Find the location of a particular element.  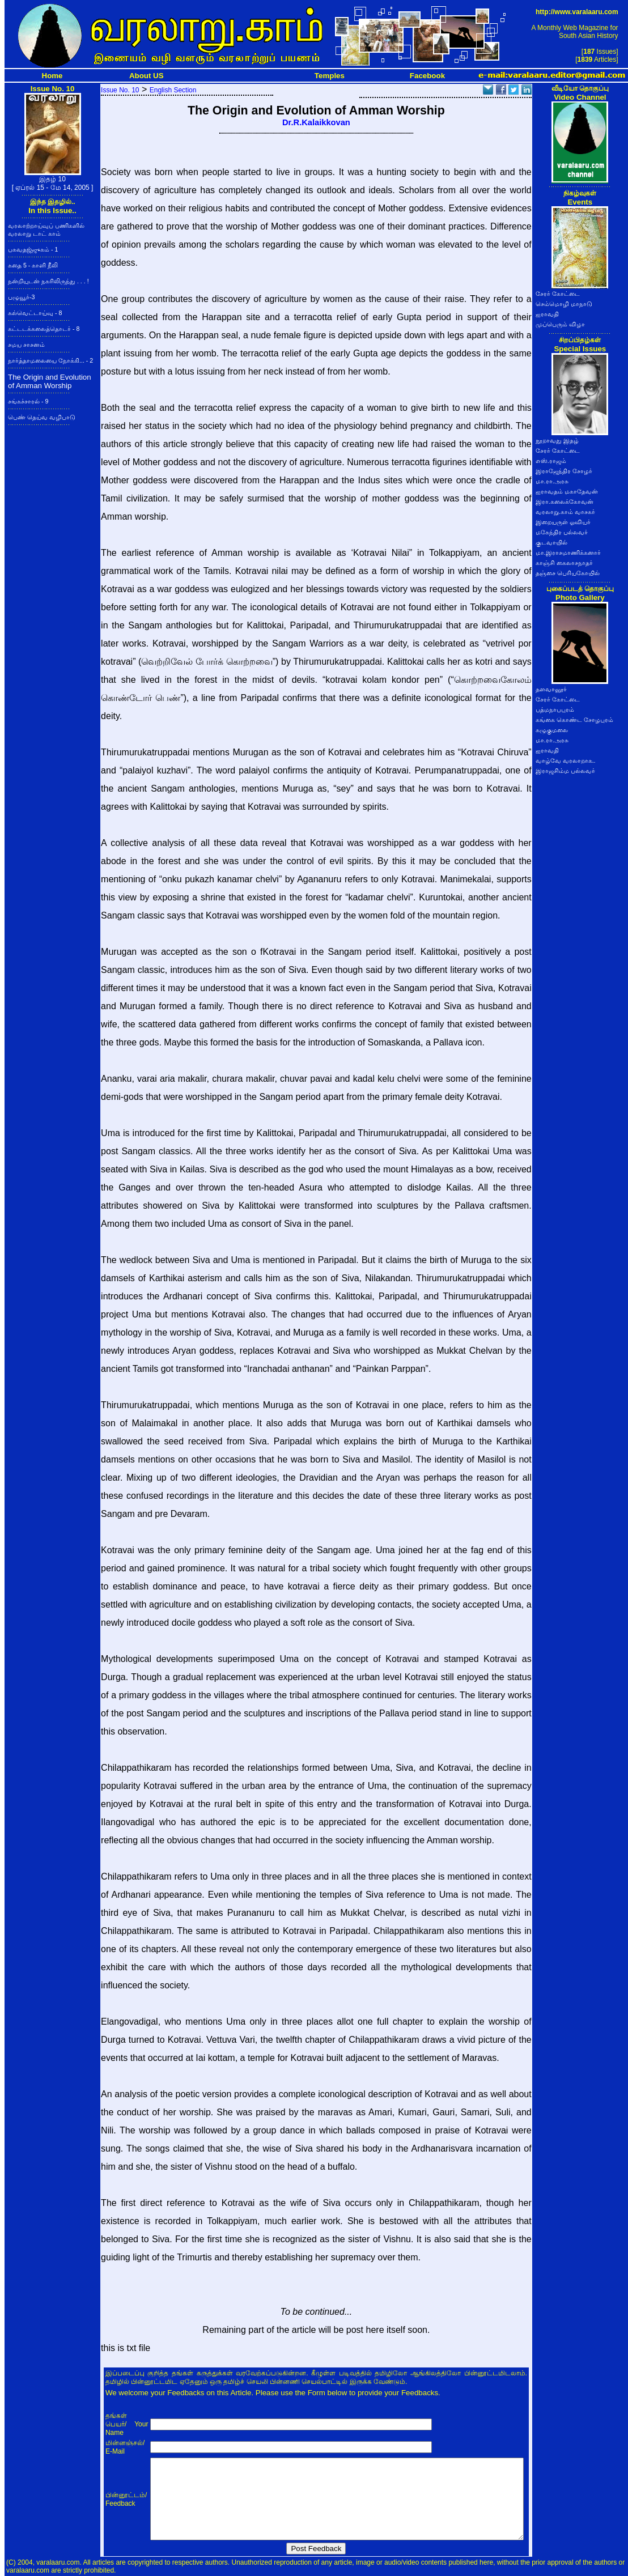

இராஜசிம்ம பல்லவர் is located at coordinates (565, 770).